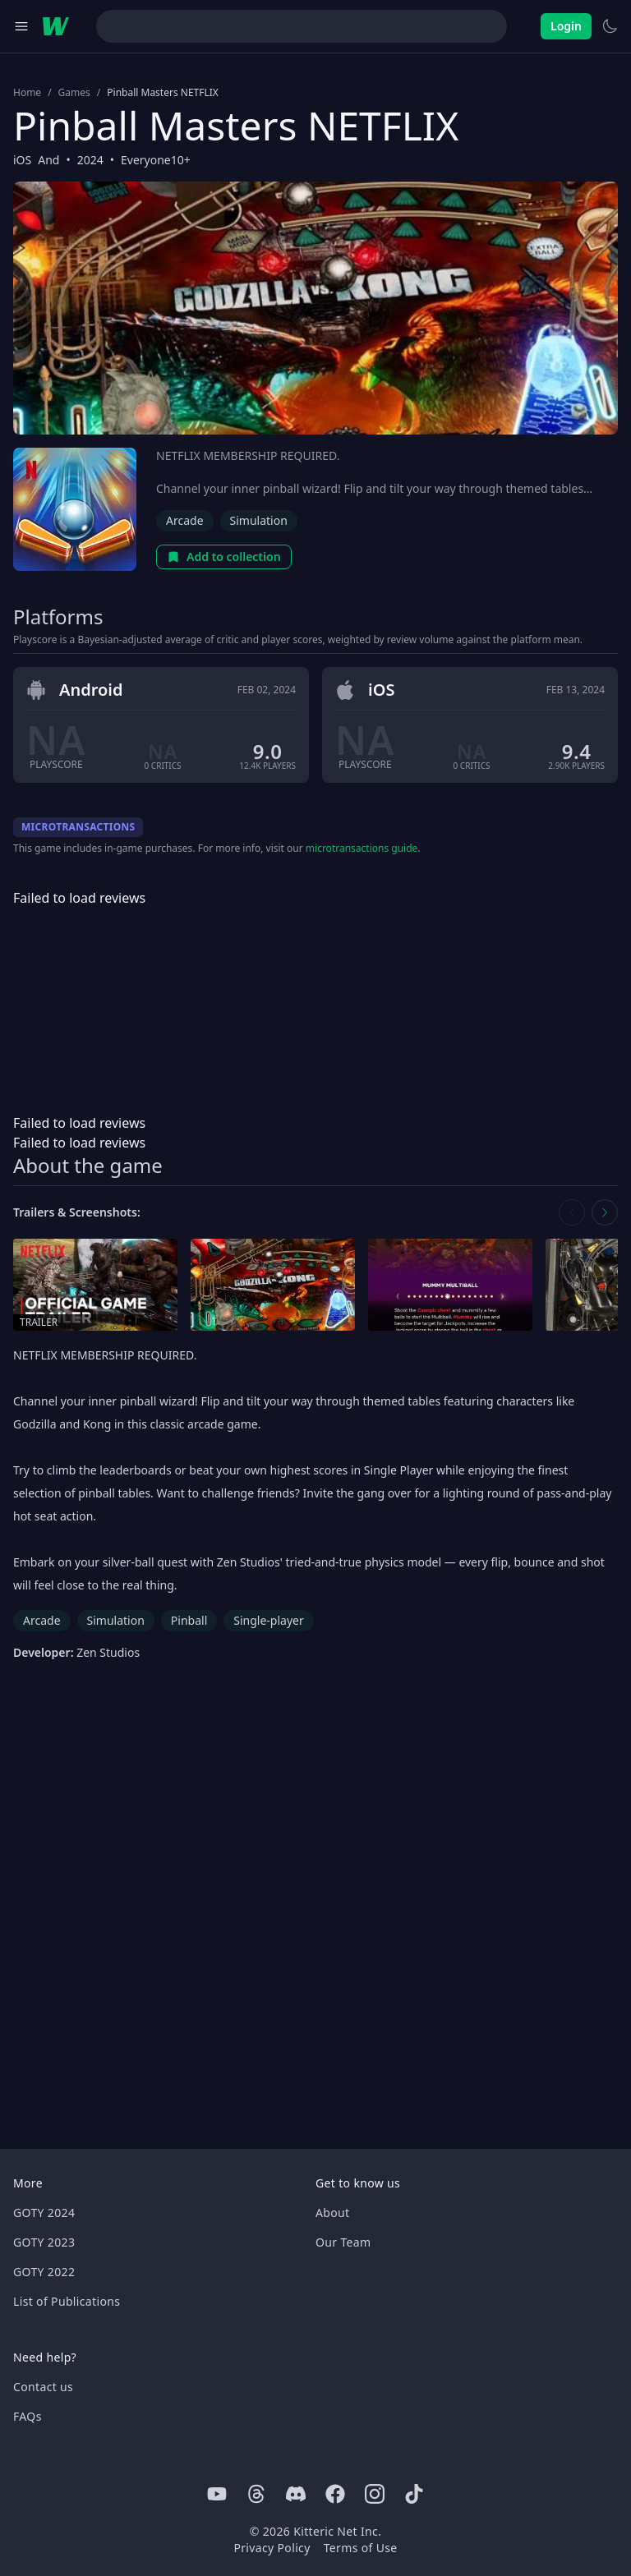 This screenshot has height=2576, width=631. What do you see at coordinates (362, 848) in the screenshot?
I see `microtransactions guide` at bounding box center [362, 848].